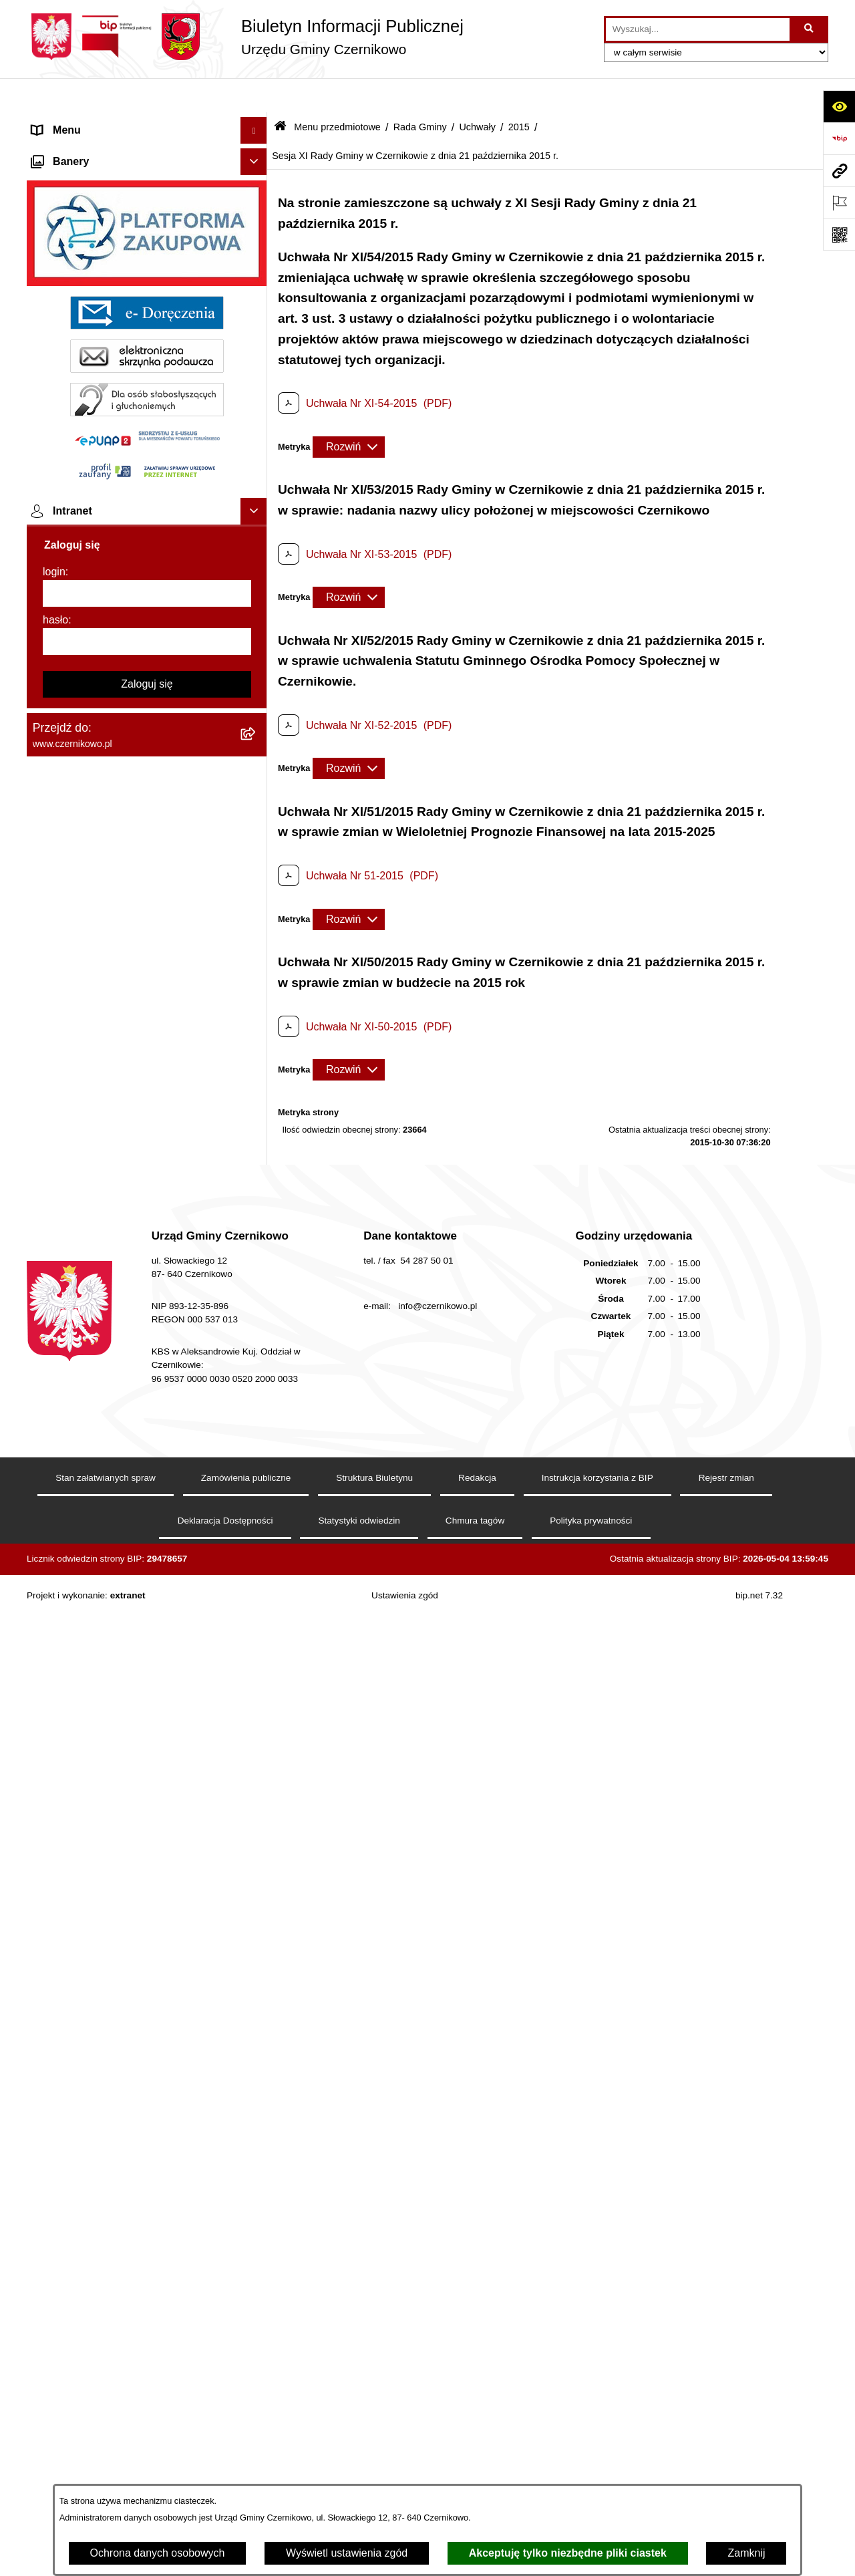 The width and height of the screenshot is (855, 2576). Describe the element at coordinates (346, 2553) in the screenshot. I see `Wyświetl ustawienia zgód` at that location.